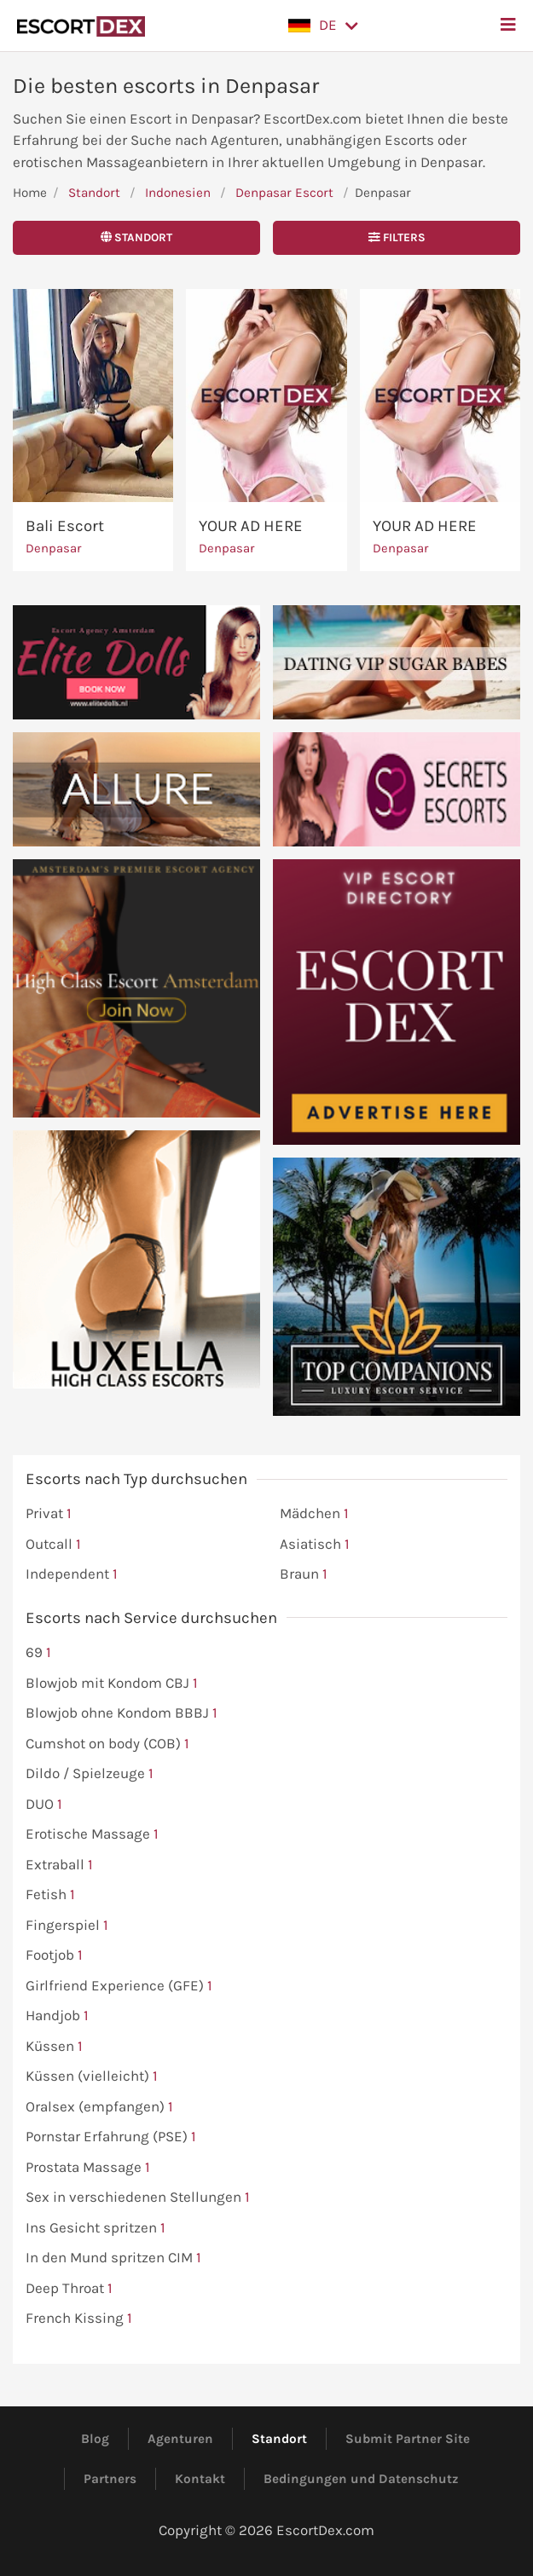 This screenshot has height=2576, width=533. I want to click on Outcall, so click(53, 1544).